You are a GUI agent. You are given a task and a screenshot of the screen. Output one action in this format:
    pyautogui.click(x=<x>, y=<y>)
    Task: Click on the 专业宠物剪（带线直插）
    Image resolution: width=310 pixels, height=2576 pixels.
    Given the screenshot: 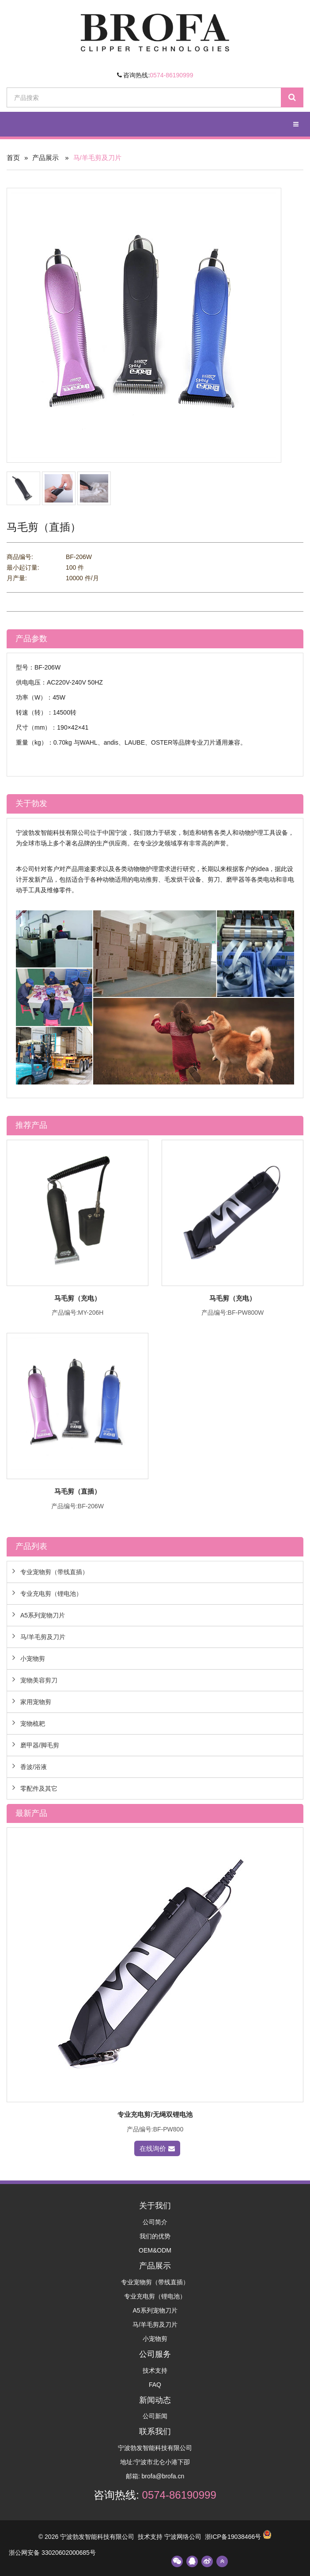 What is the action you would take?
    pyautogui.click(x=54, y=1571)
    